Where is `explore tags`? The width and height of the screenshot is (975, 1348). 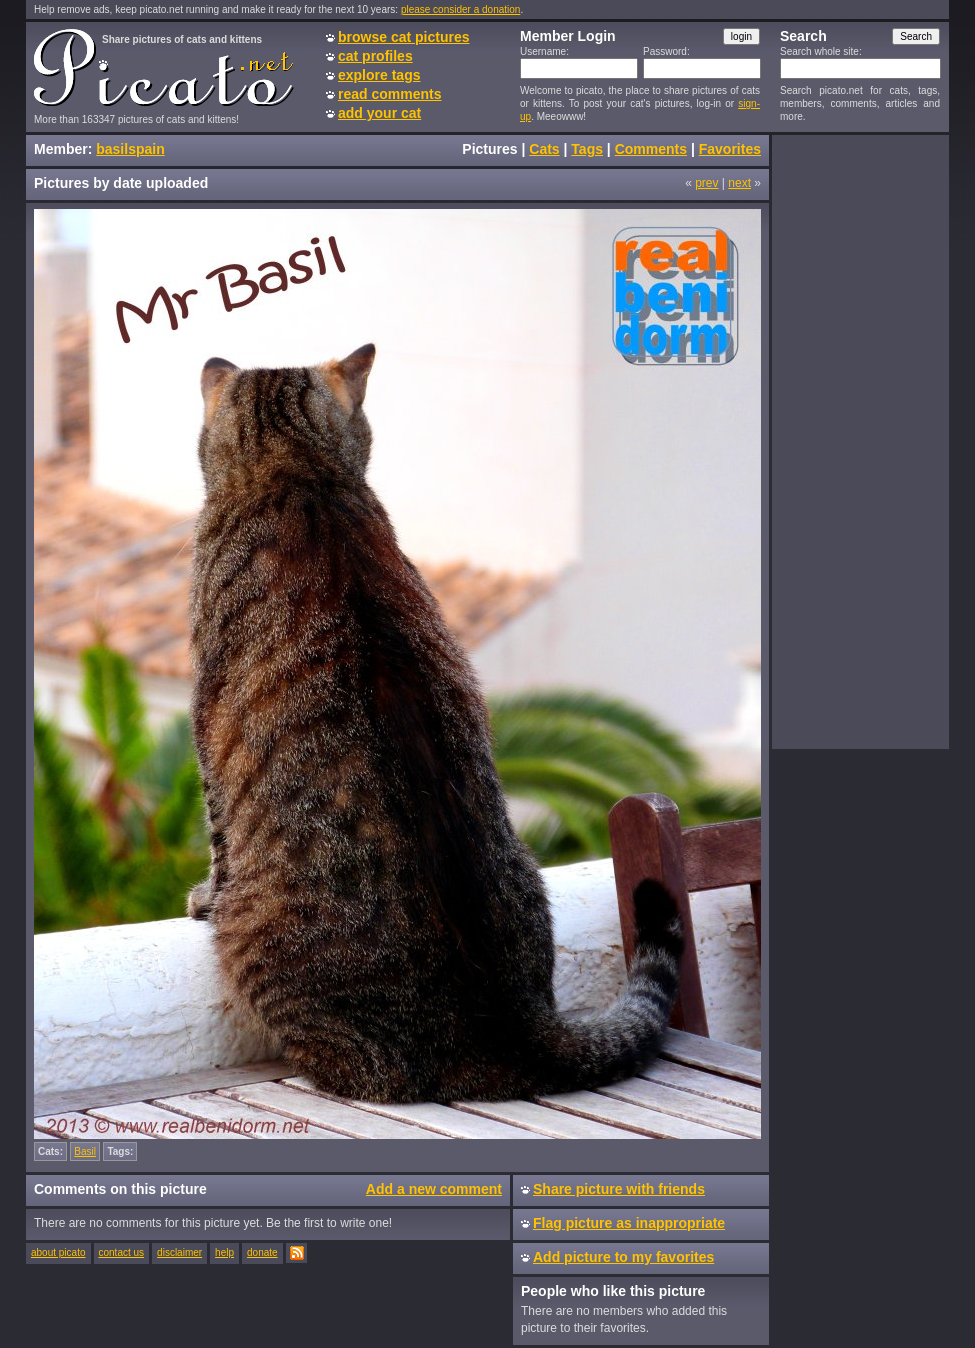 explore tags is located at coordinates (379, 75).